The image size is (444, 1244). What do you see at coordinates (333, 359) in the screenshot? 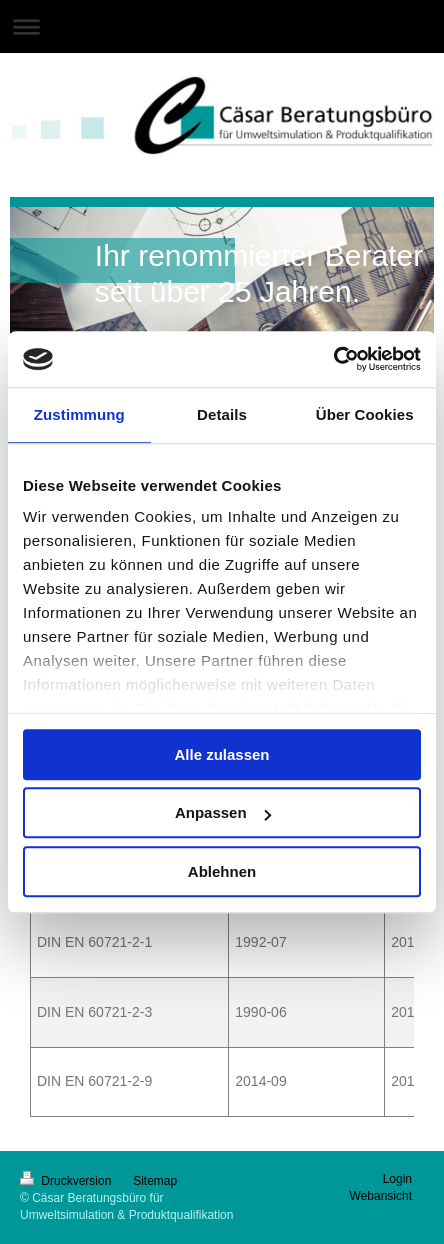
I see `[Cookiebot von Usercentrics - öffnet in einem neuen Fenster]` at bounding box center [333, 359].